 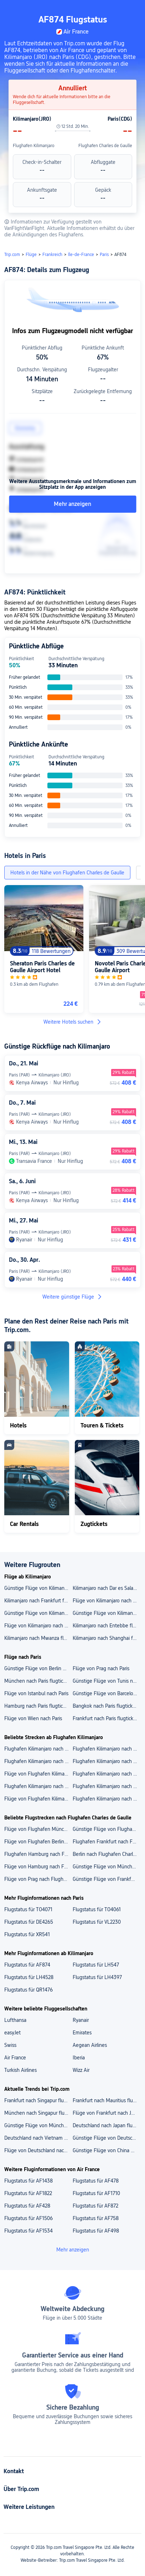 What do you see at coordinates (38, 1613) in the screenshot?
I see `Günstige Flüge von Kilimanjaro nach Mauritius` at bounding box center [38, 1613].